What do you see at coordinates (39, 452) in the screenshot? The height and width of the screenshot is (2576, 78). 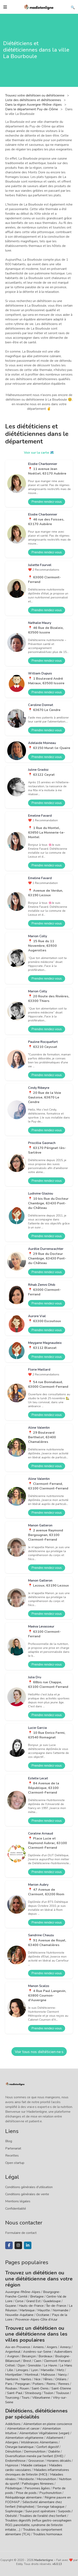 I see `Voir sur la carte 🗺️` at bounding box center [39, 452].